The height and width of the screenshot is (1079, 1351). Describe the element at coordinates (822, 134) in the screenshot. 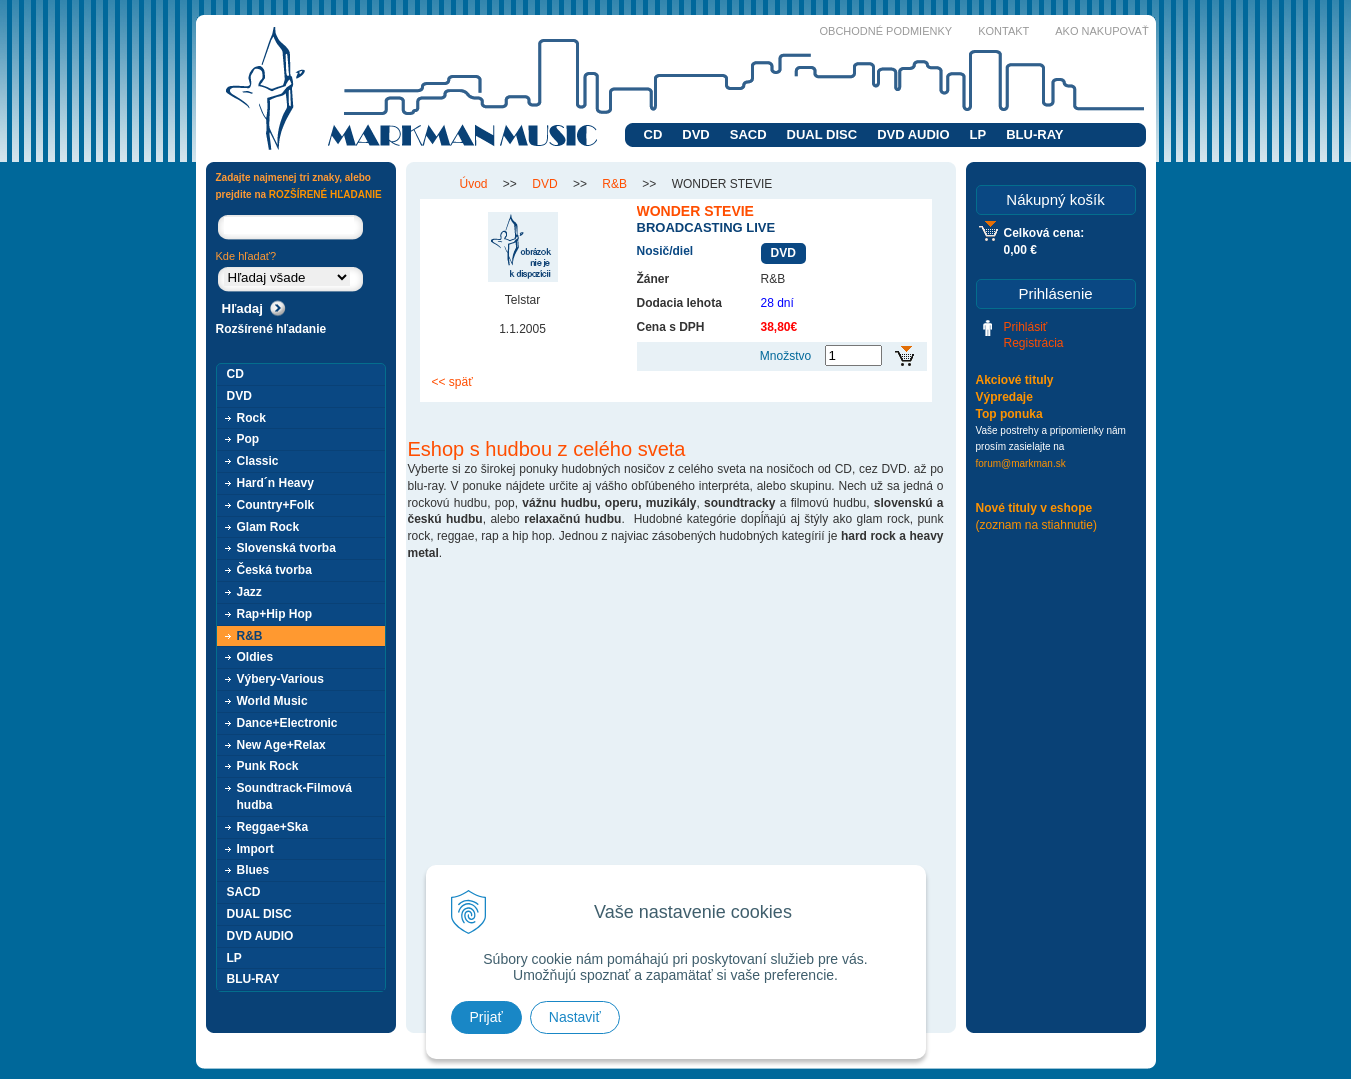

I see `DUAL DISC` at that location.